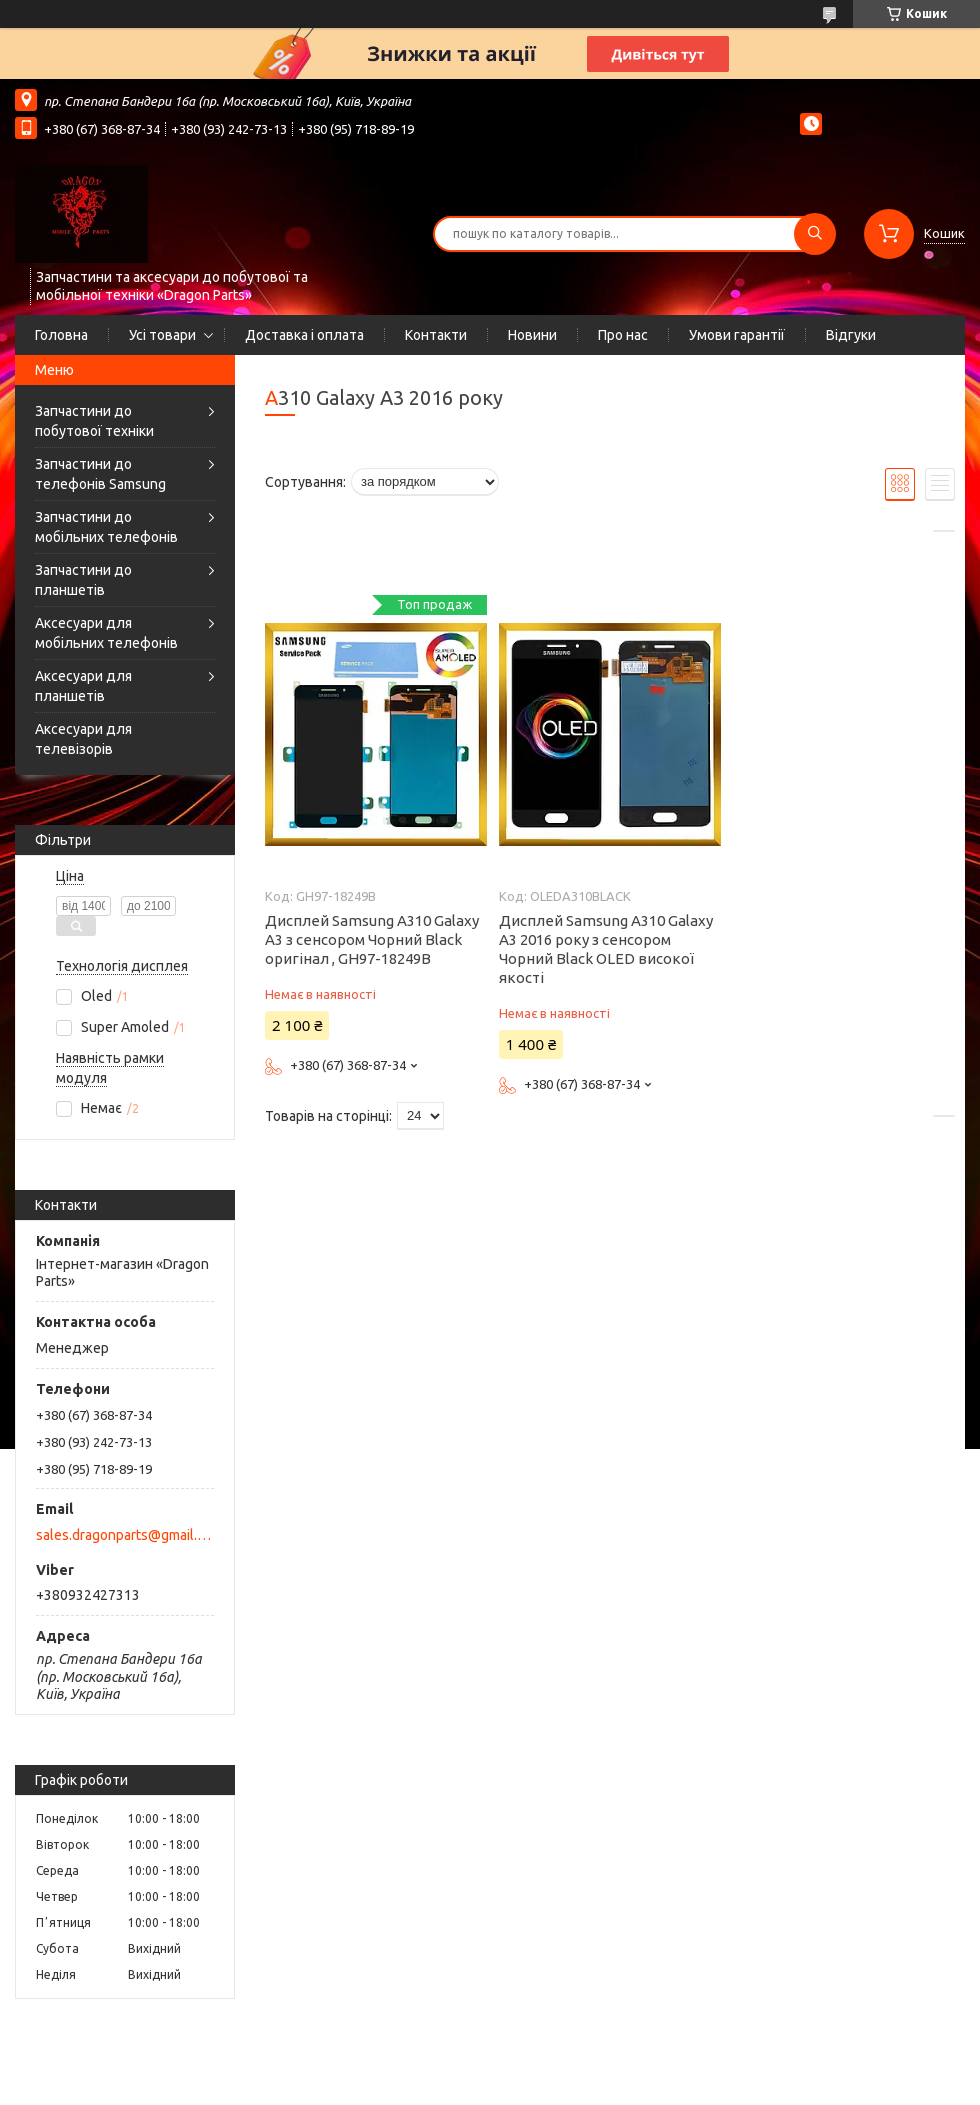 This screenshot has height=2105, width=980. I want to click on Запчастини до планшетів, so click(83, 580).